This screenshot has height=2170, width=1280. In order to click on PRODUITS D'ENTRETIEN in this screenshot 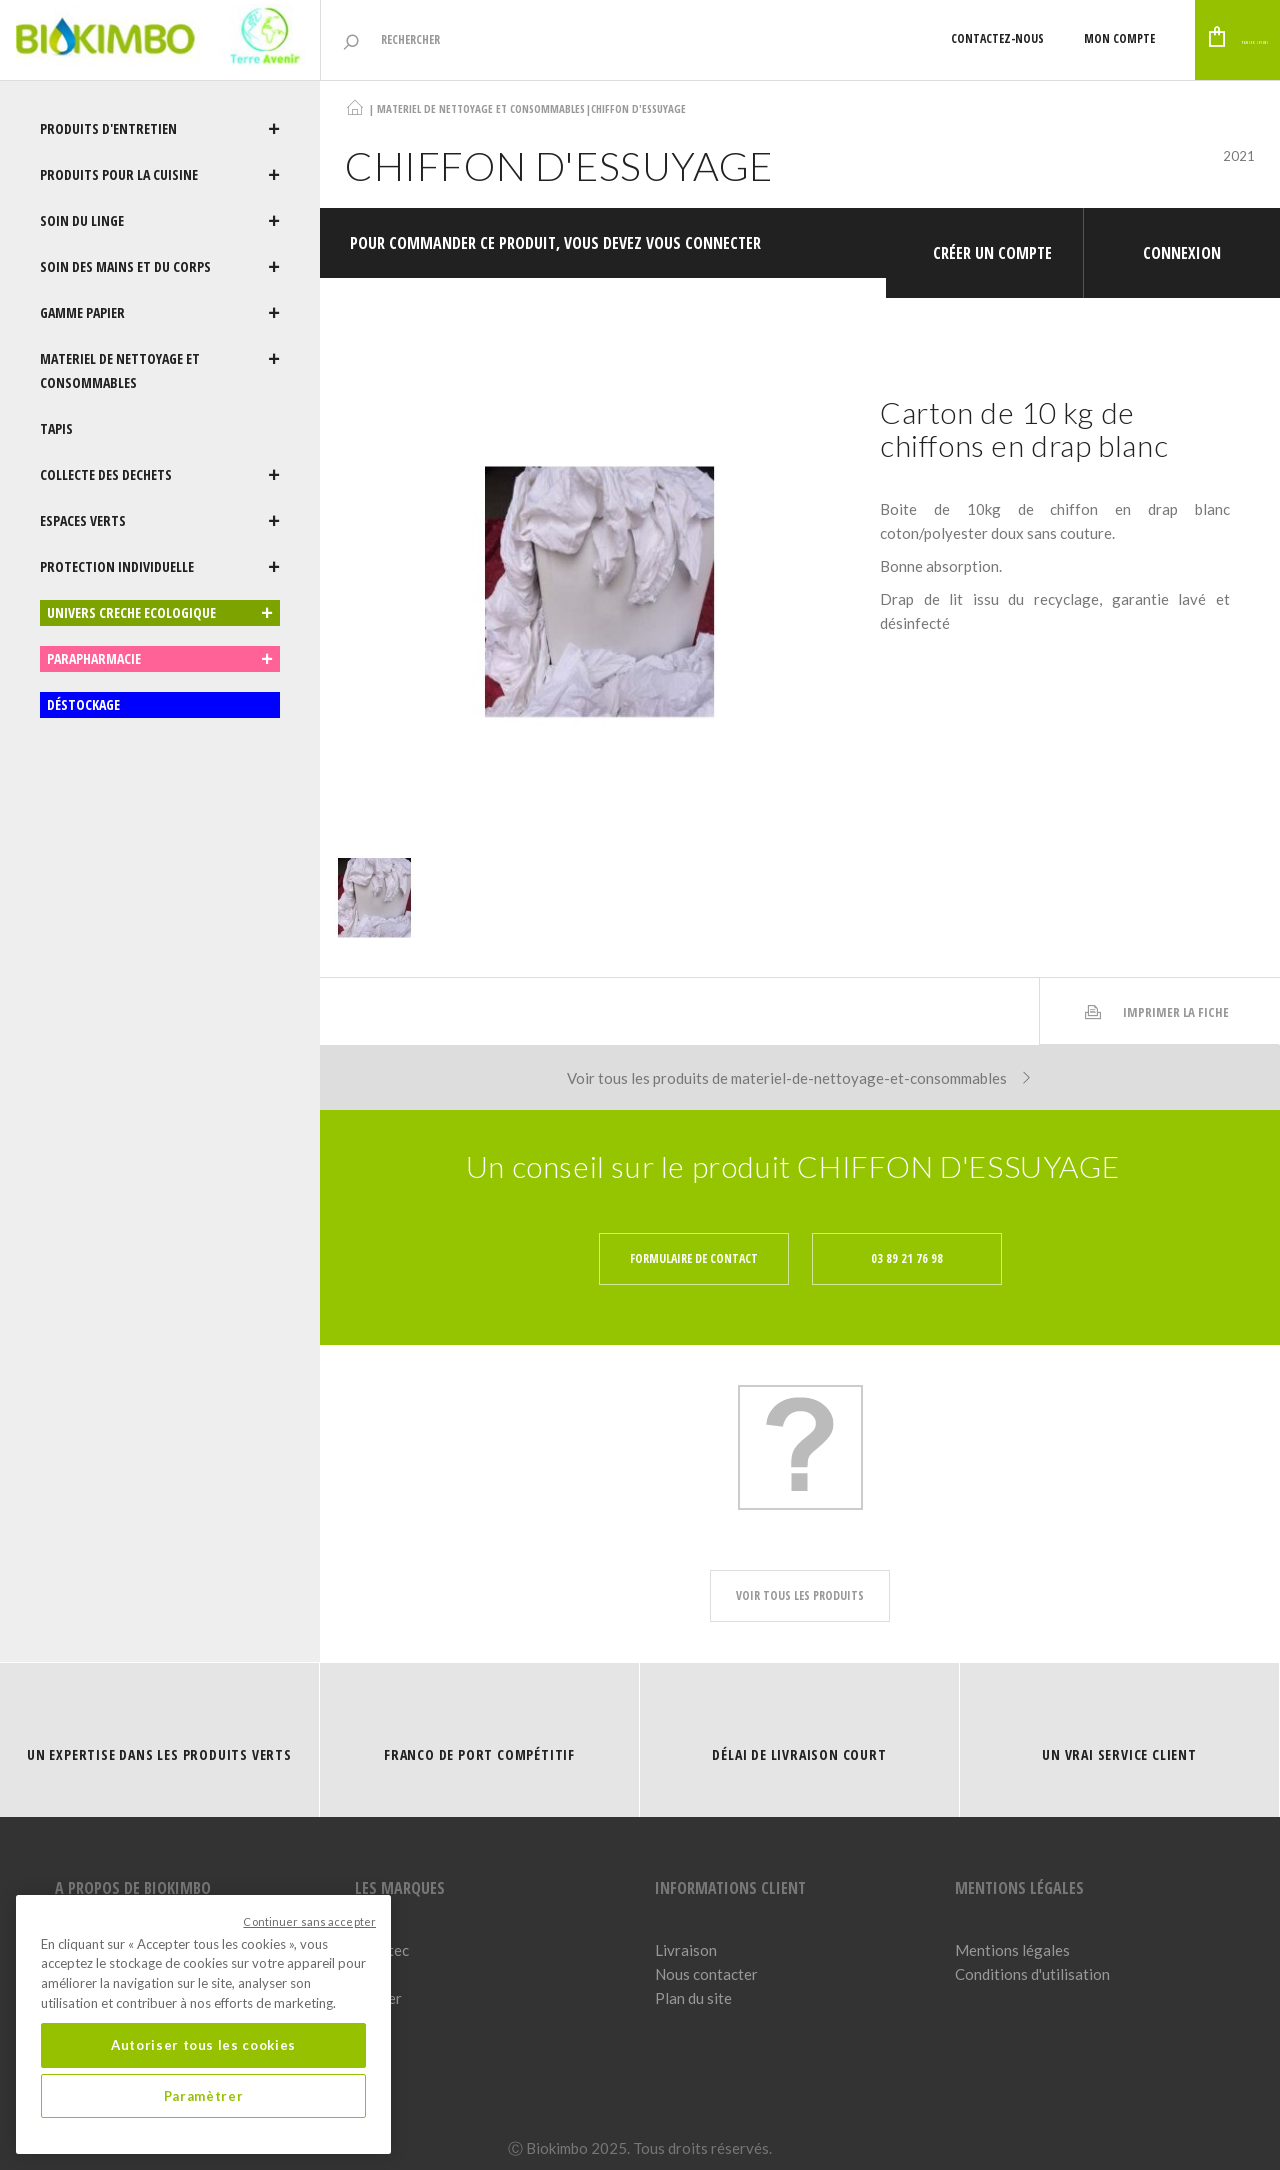, I will do `click(160, 129)`.